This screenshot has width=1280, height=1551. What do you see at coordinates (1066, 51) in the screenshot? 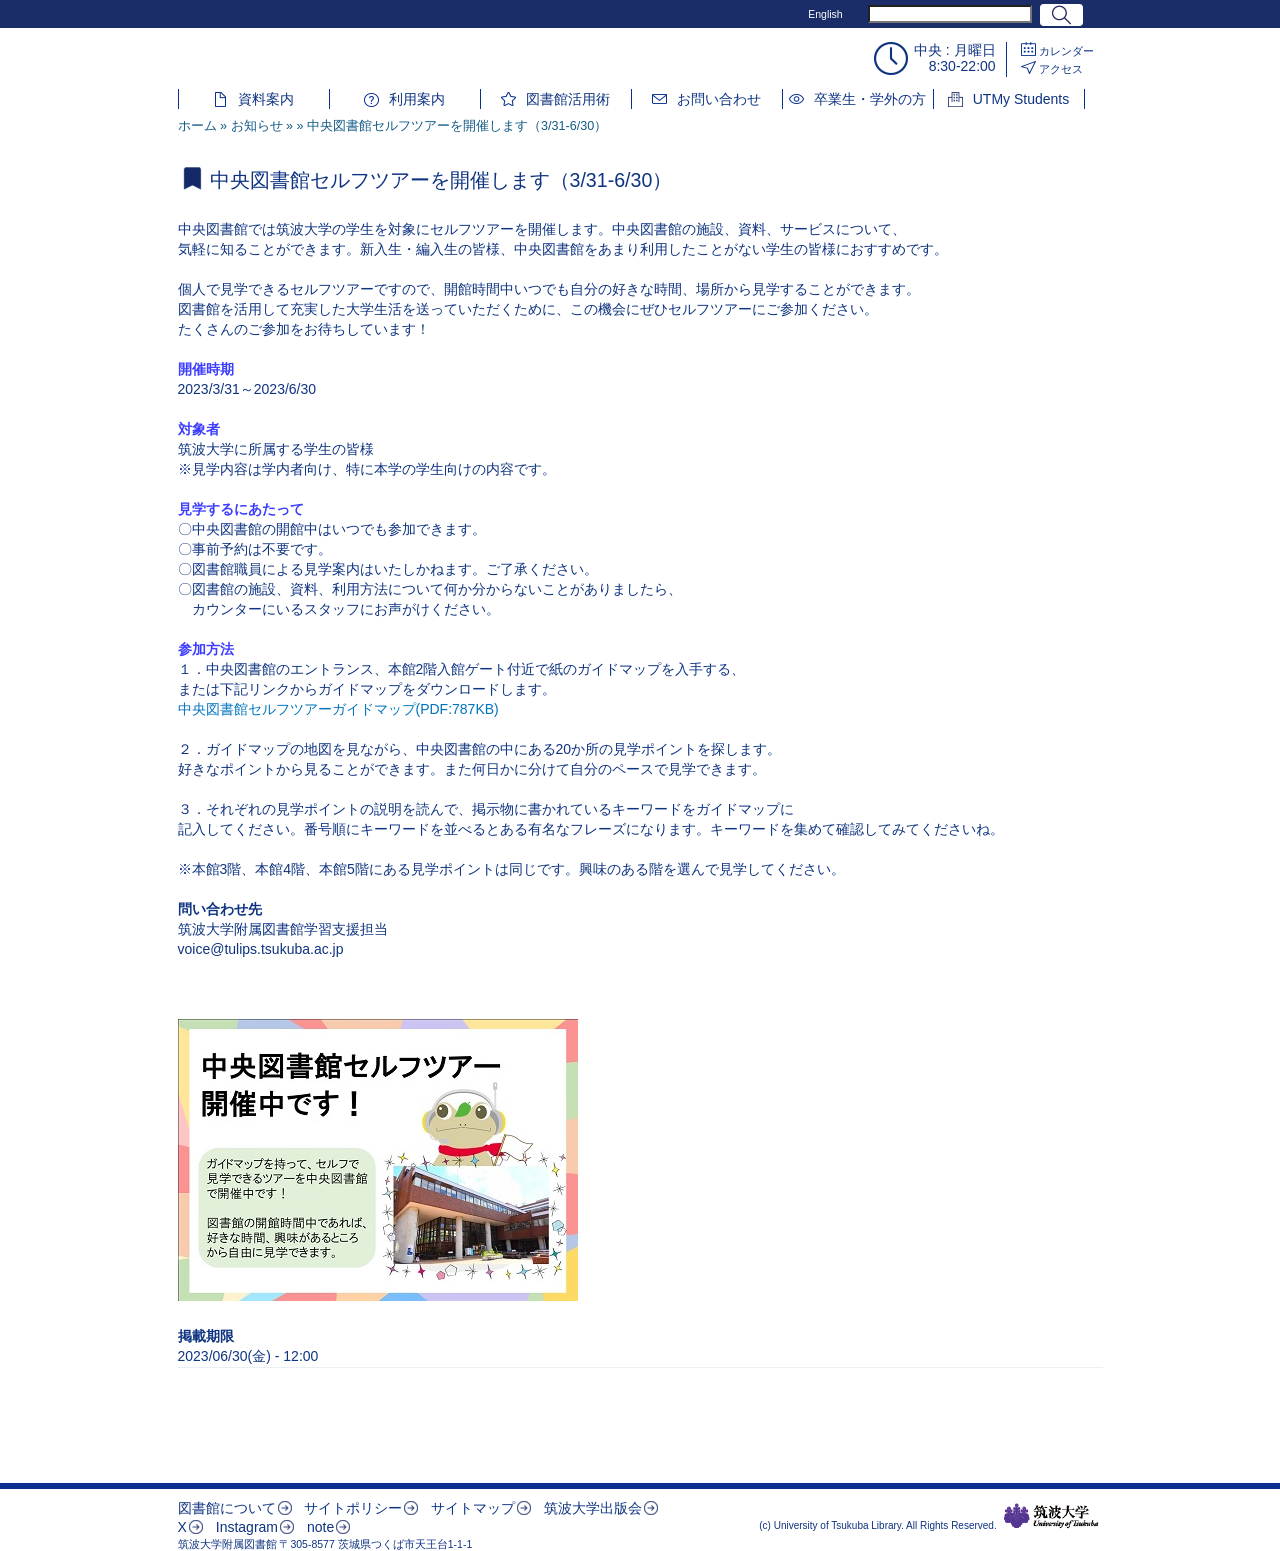
I see `カレンダー` at bounding box center [1066, 51].